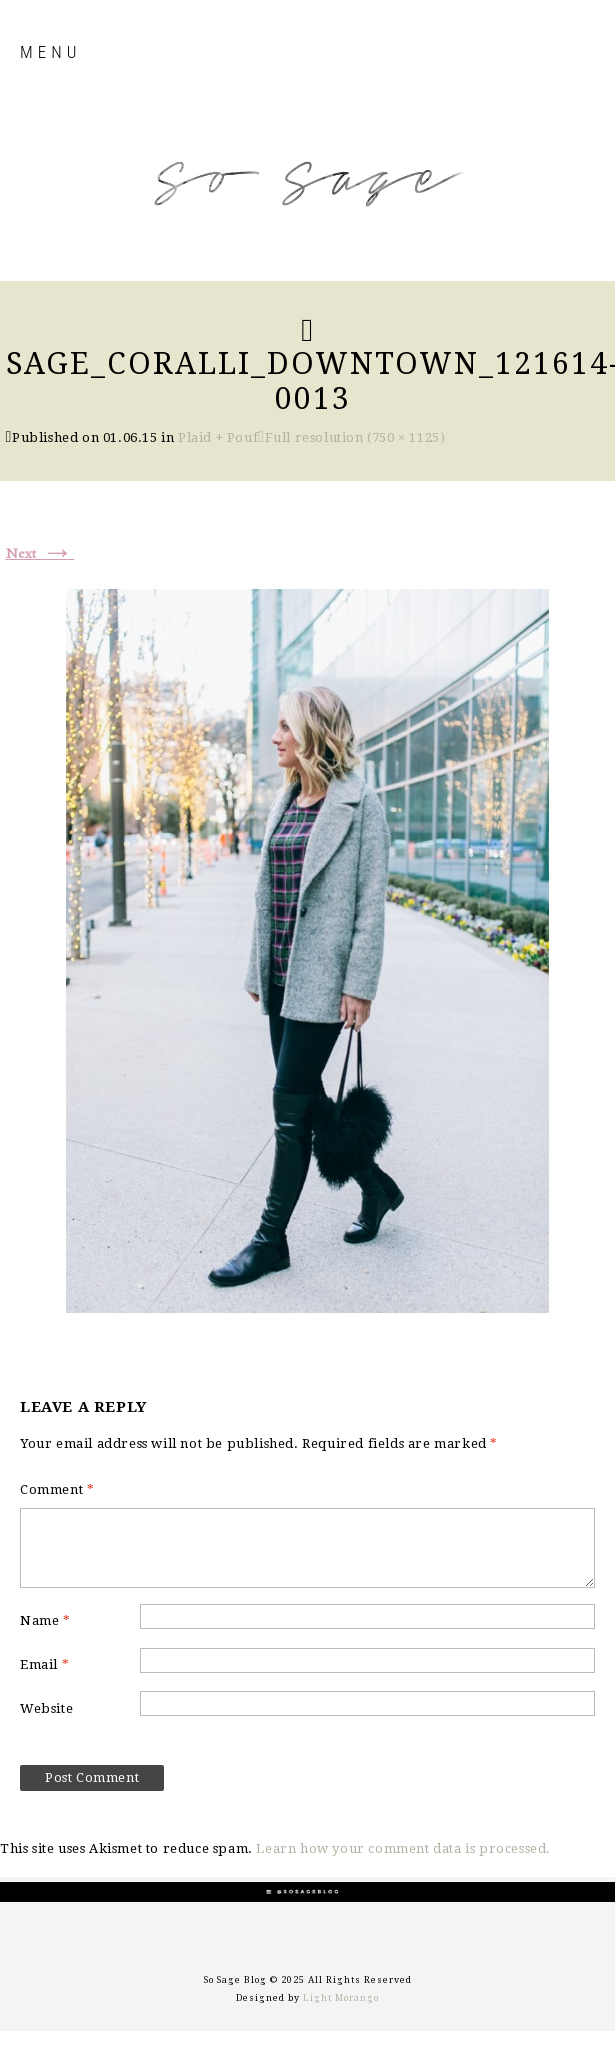 The width and height of the screenshot is (615, 2057). Describe the element at coordinates (355, 437) in the screenshot. I see `Full resolution (750 × 1125)` at that location.